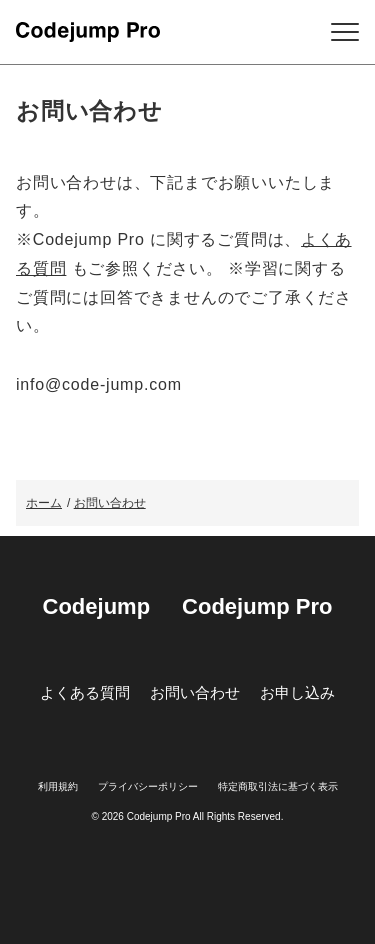 The height and width of the screenshot is (944, 375). What do you see at coordinates (97, 606) in the screenshot?
I see `Codejump` at bounding box center [97, 606].